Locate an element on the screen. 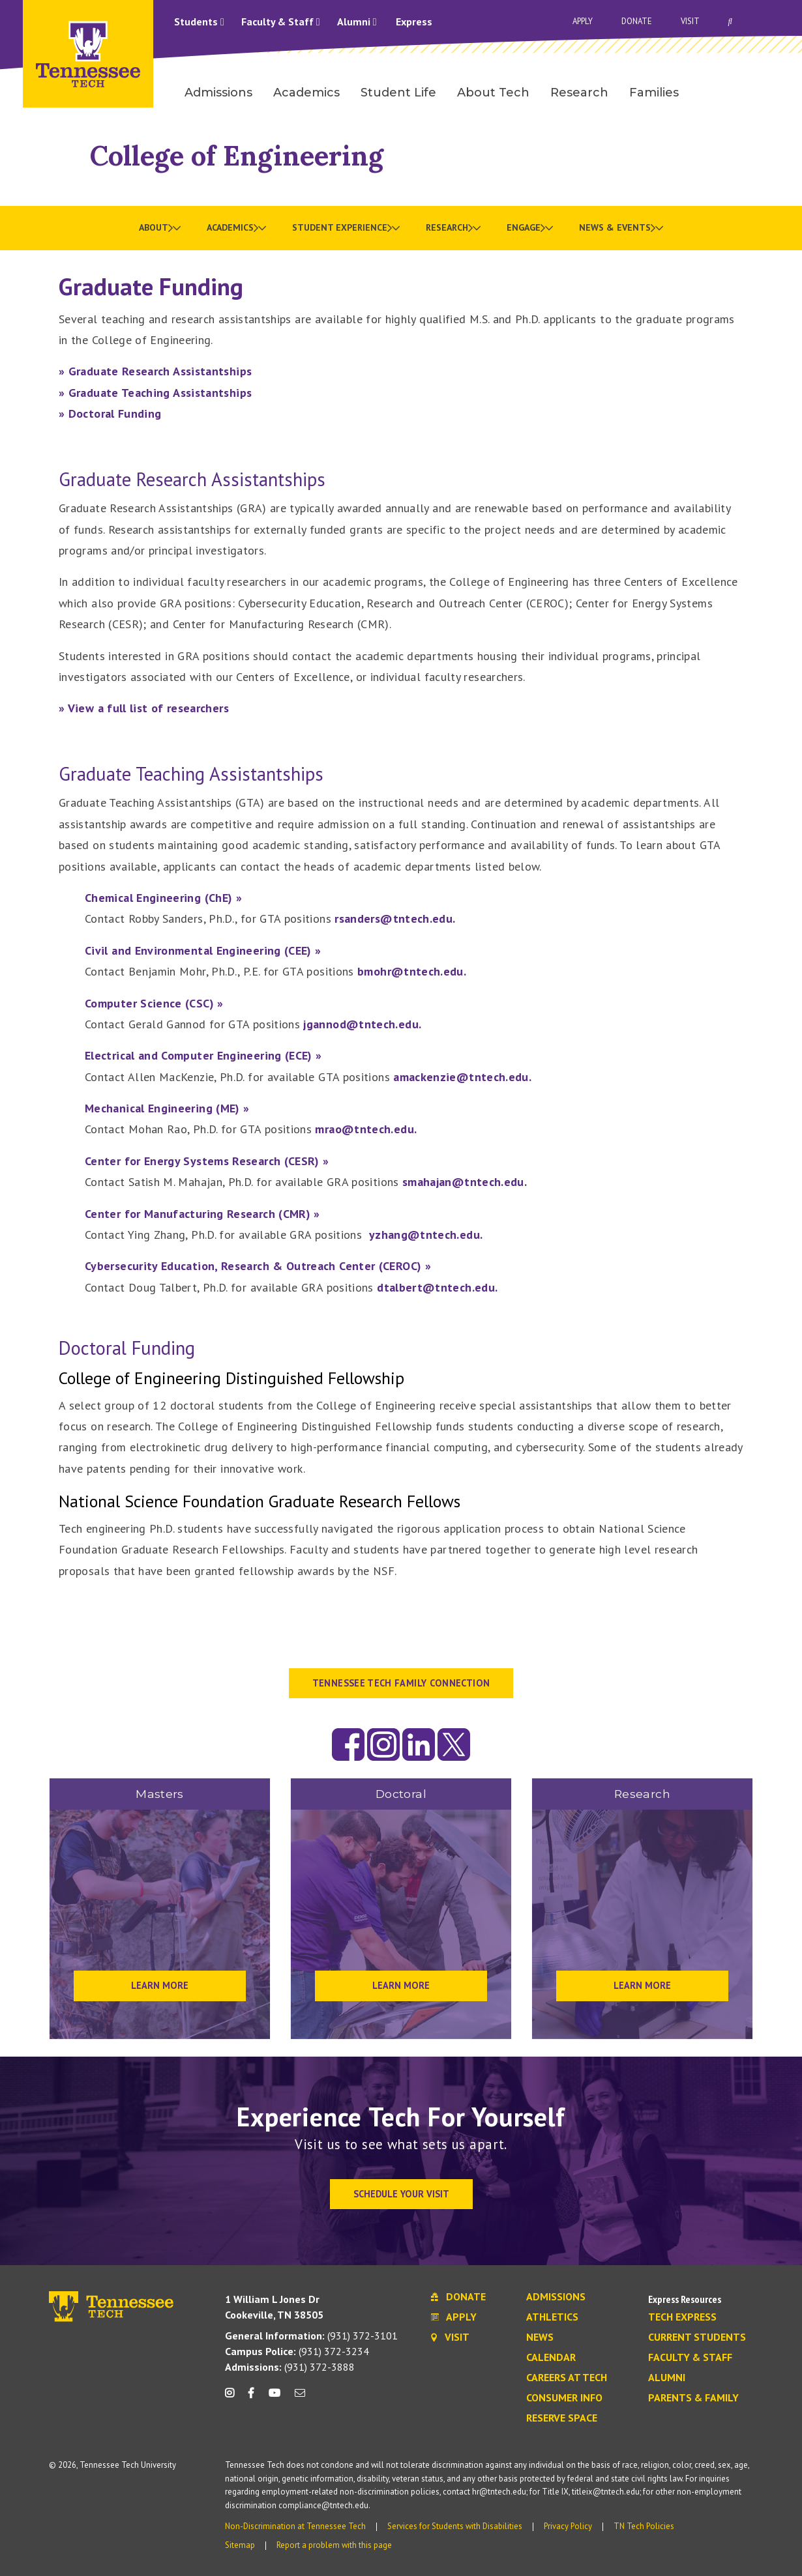 Image resolution: width=802 pixels, height=2576 pixels. Calendar is located at coordinates (551, 2358).